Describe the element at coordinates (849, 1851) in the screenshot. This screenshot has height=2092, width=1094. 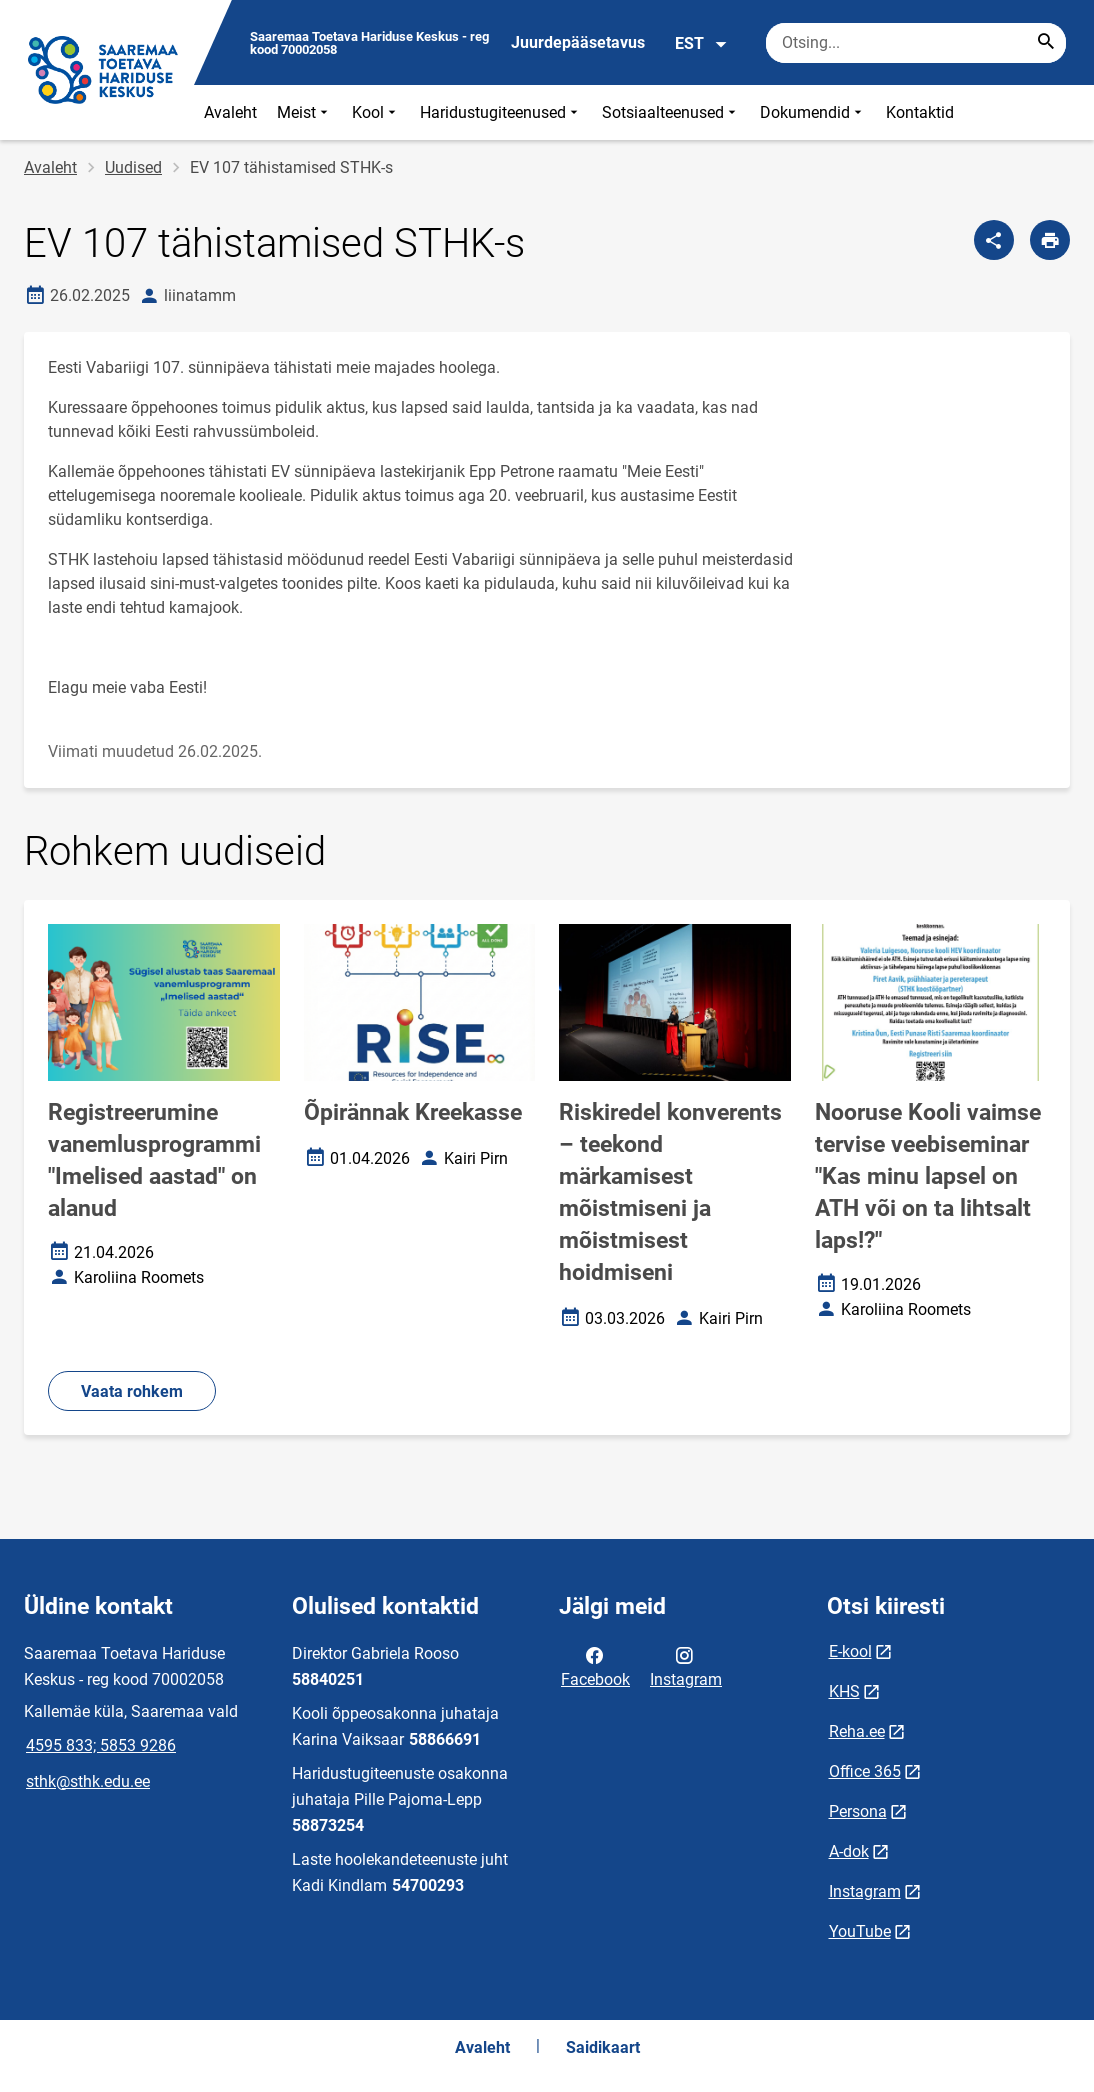
I see `A-dok` at that location.